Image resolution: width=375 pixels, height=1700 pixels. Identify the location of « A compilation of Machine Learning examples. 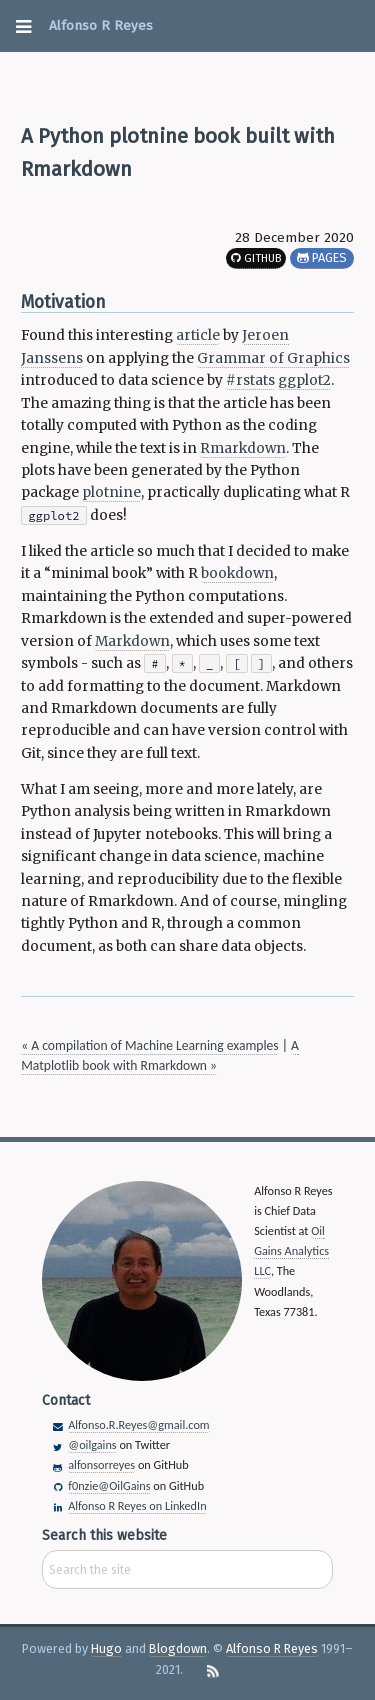
(149, 1045).